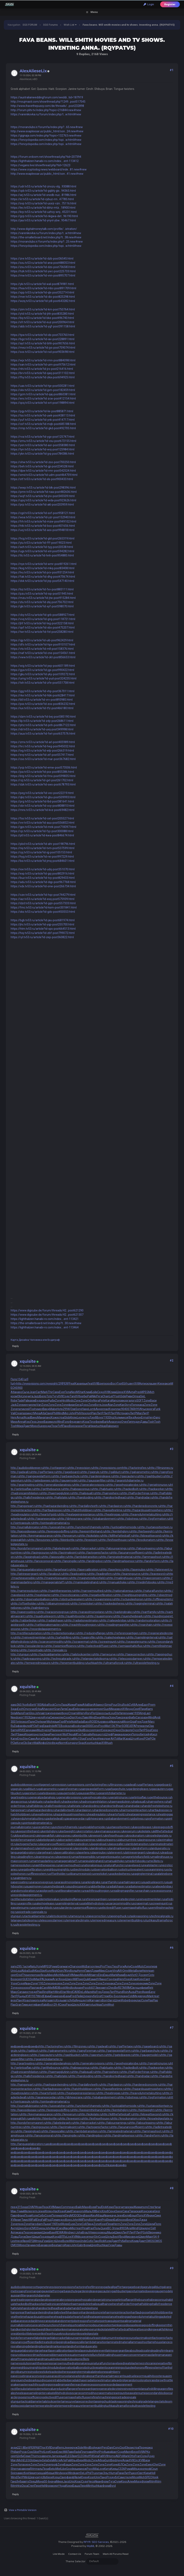  Describe the element at coordinates (59, 2000) in the screenshot. I see `Ходы` at that location.